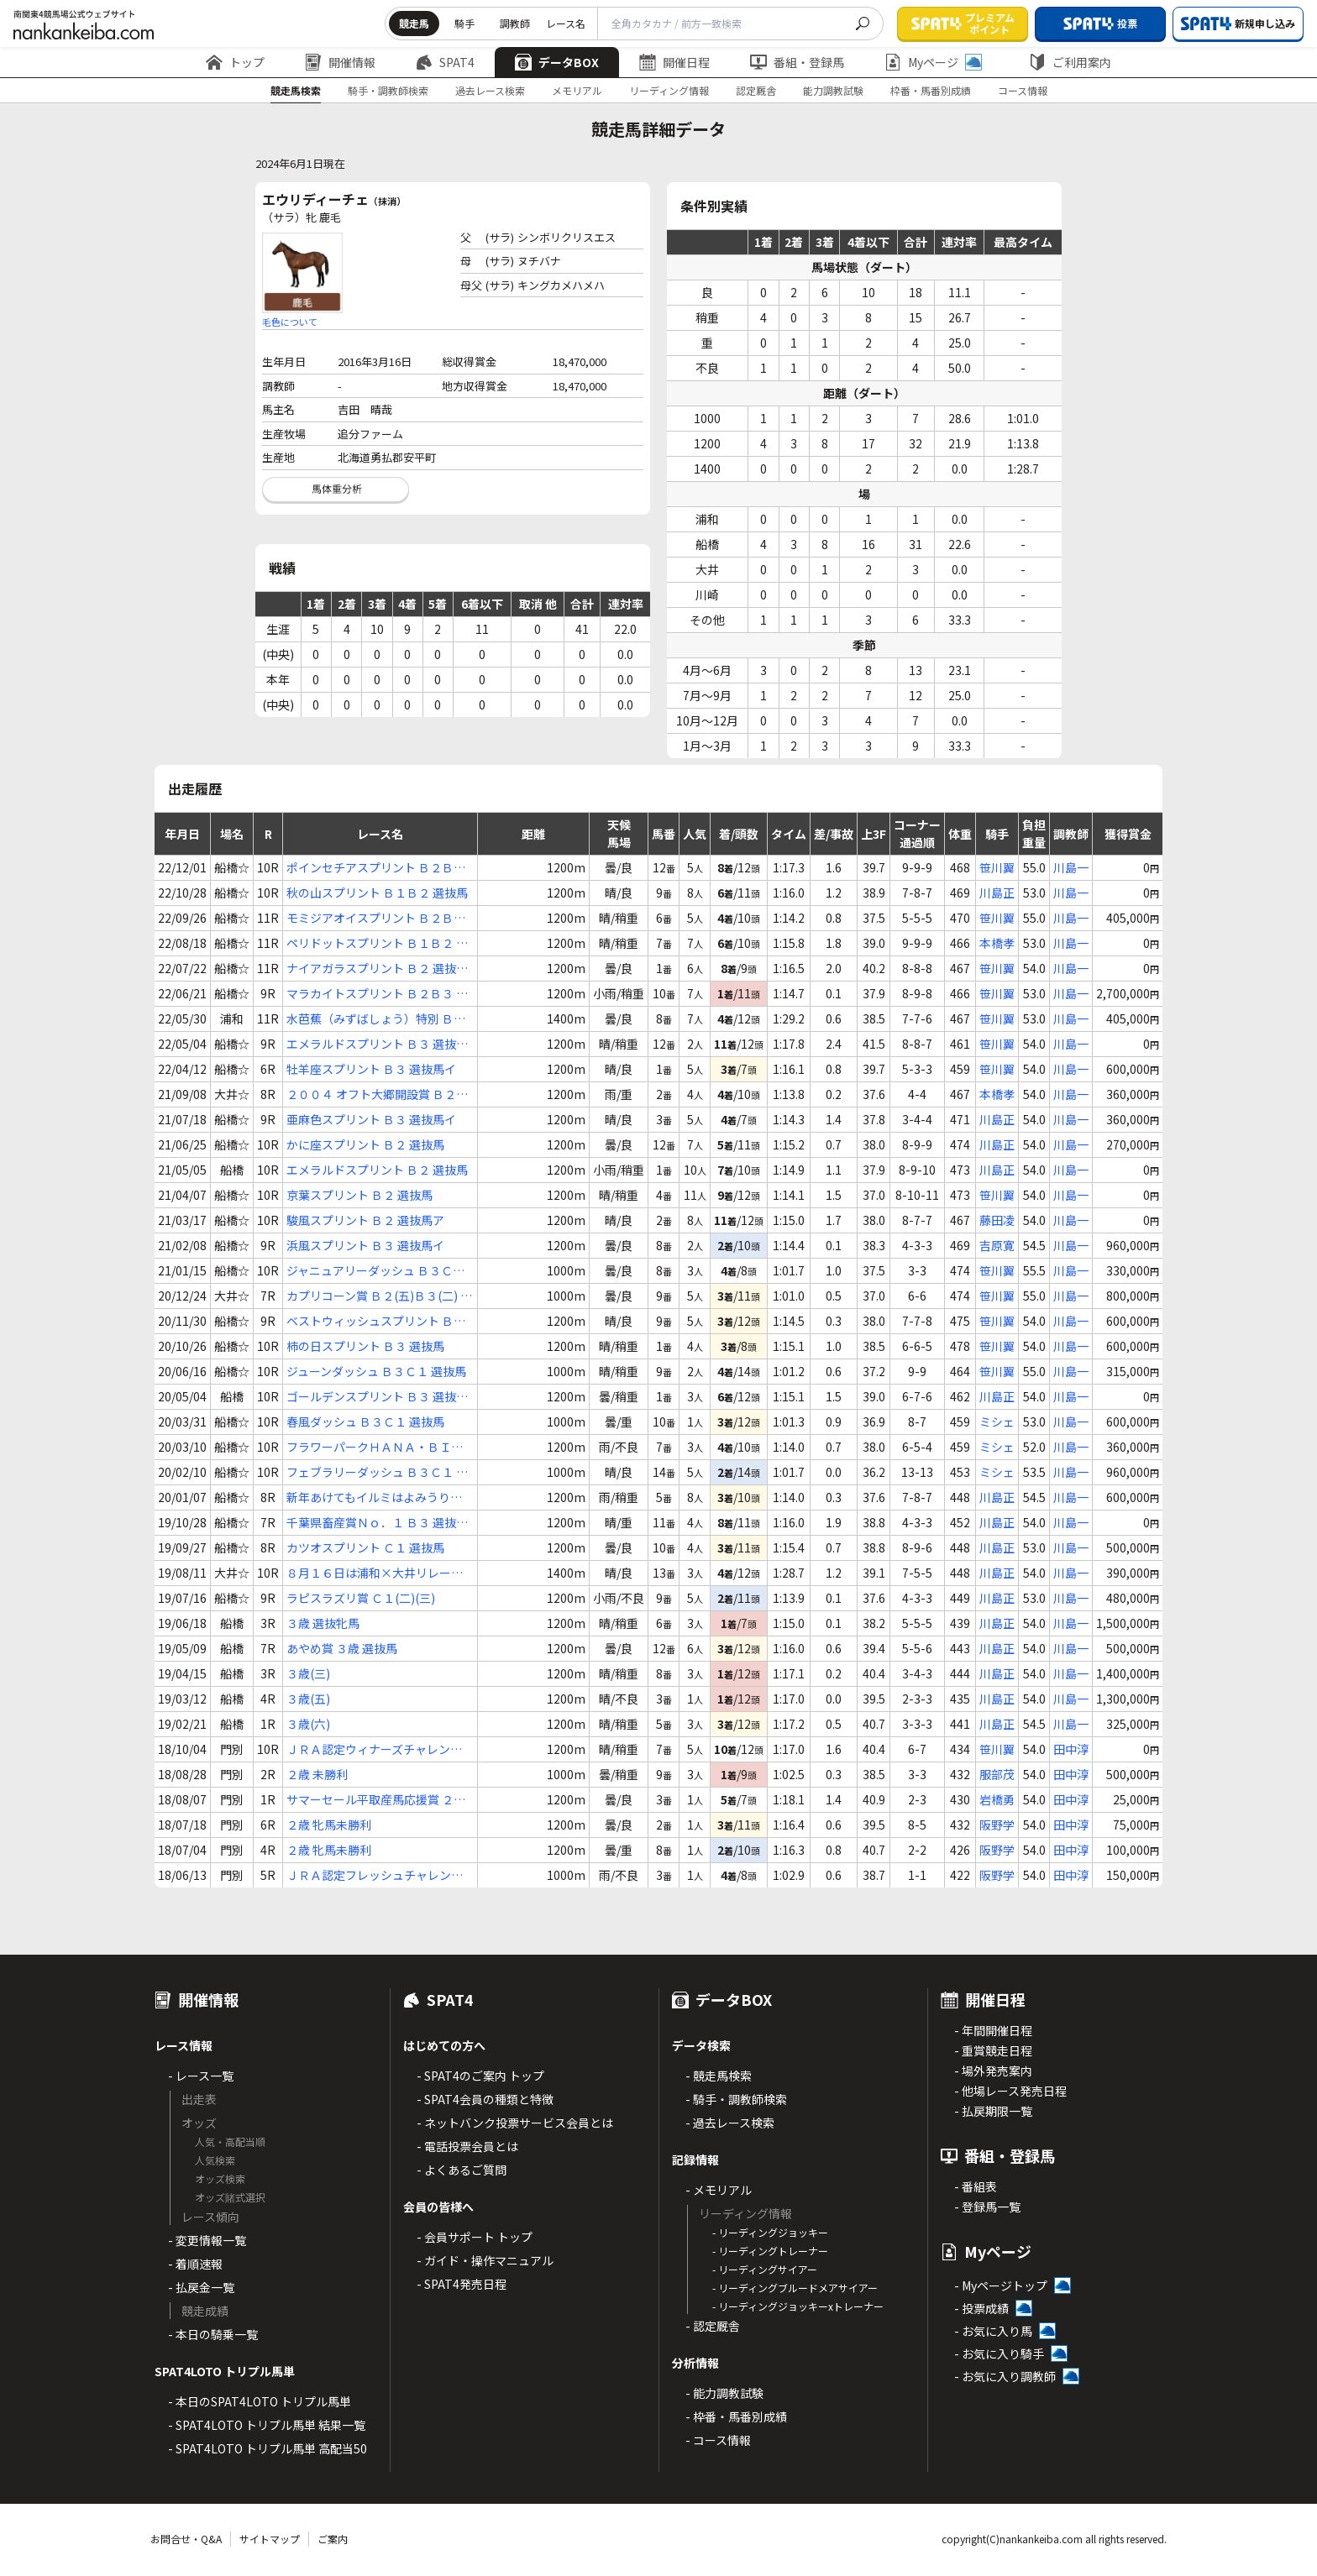 This screenshot has height=2576, width=1317. I want to click on - リーディングジョッキーxトレーナー, so click(798, 2306).